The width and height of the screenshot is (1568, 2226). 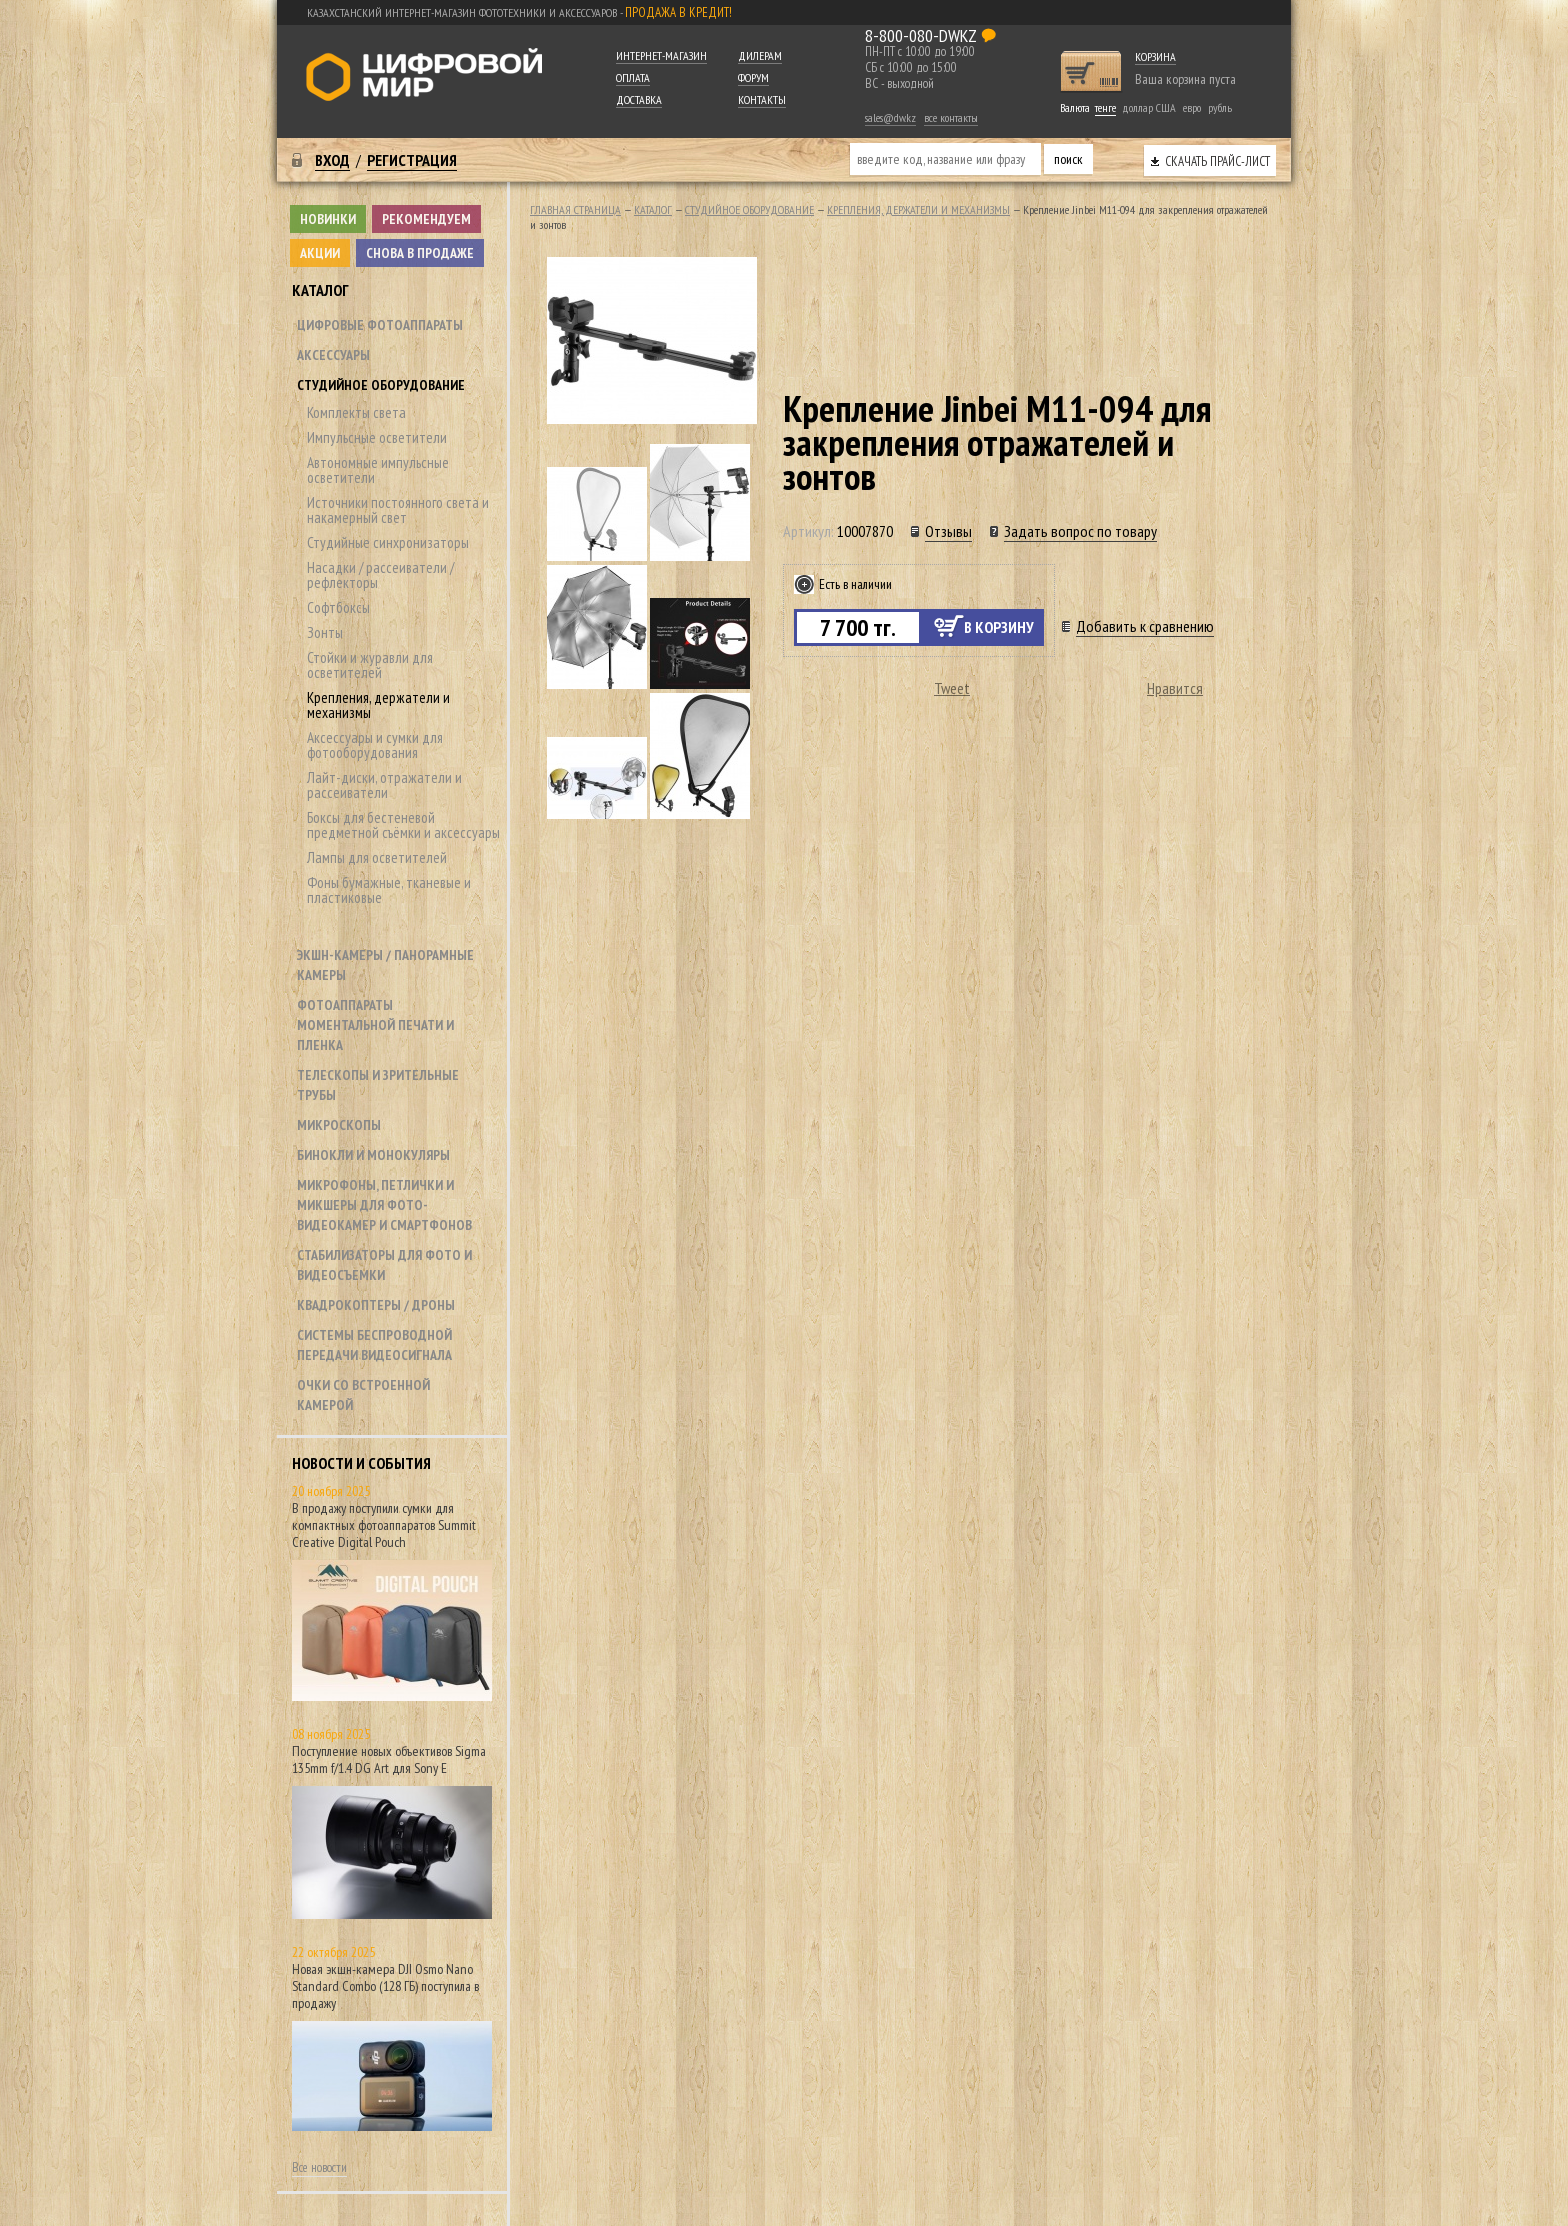 I want to click on Экшн-камеры / панорамные камеры, so click(x=385, y=965).